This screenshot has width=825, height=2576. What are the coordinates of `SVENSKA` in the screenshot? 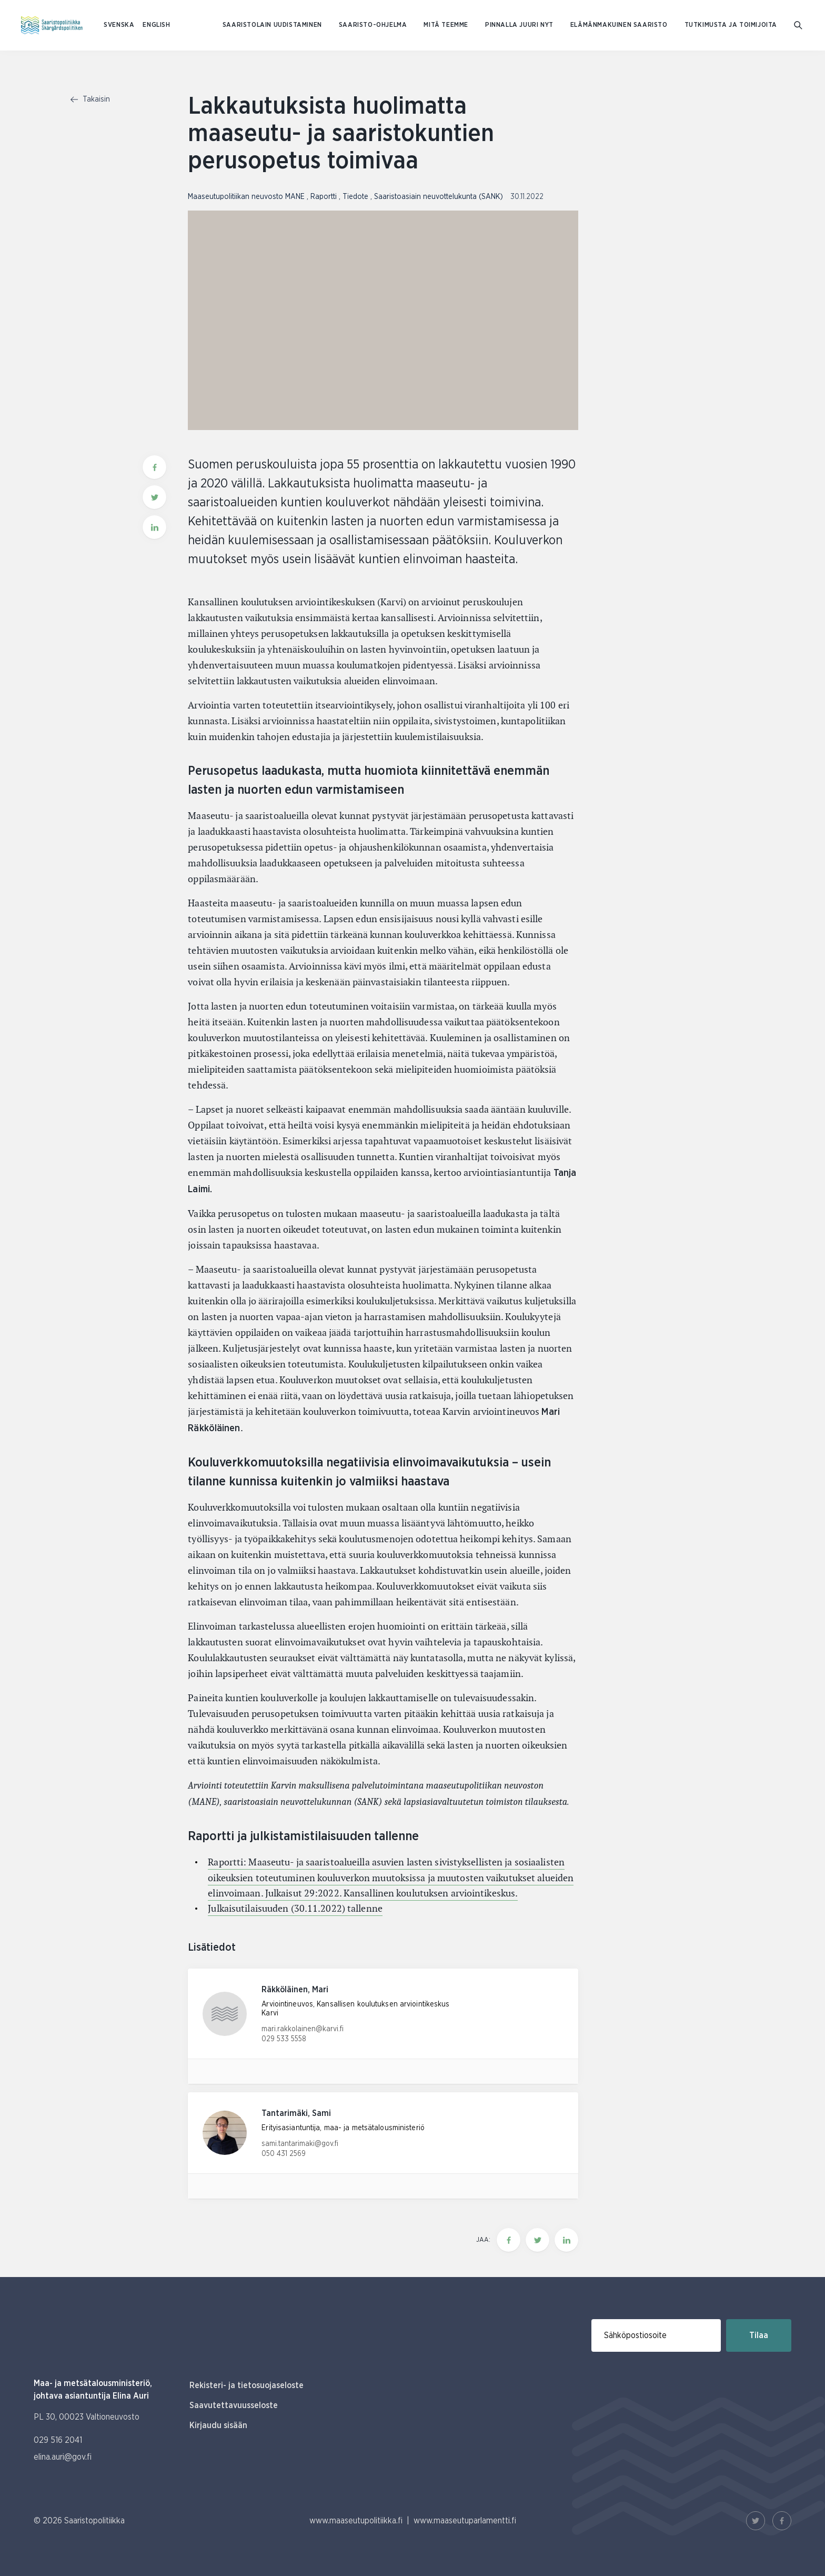 It's located at (119, 25).